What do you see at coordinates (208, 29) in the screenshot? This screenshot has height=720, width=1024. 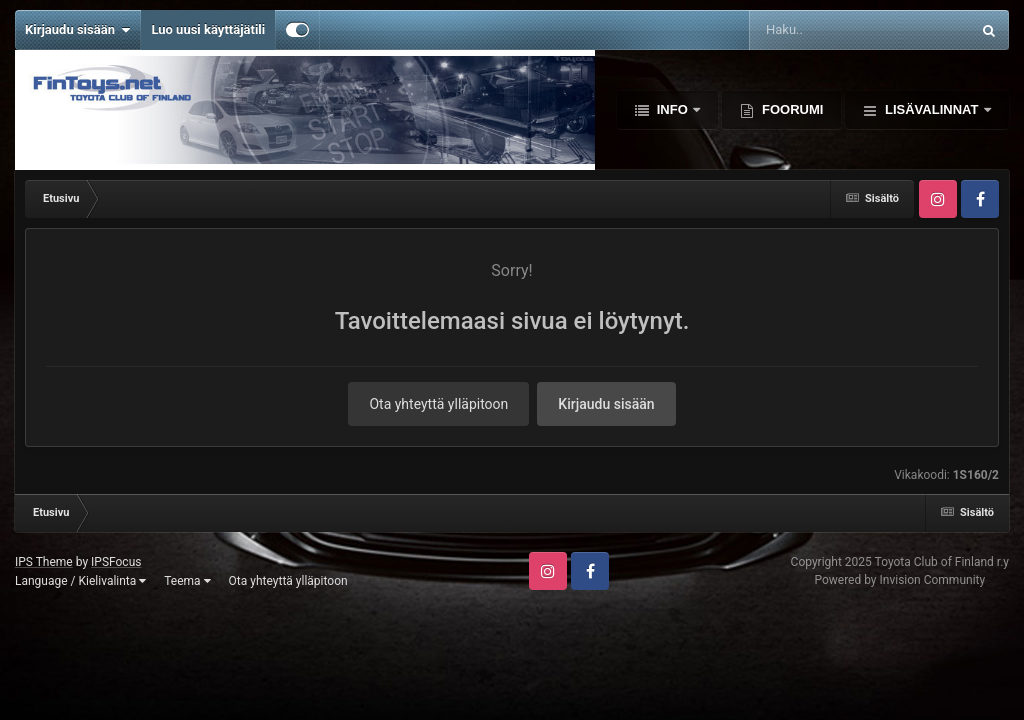 I see `Luo uusi käyttäjätili` at bounding box center [208, 29].